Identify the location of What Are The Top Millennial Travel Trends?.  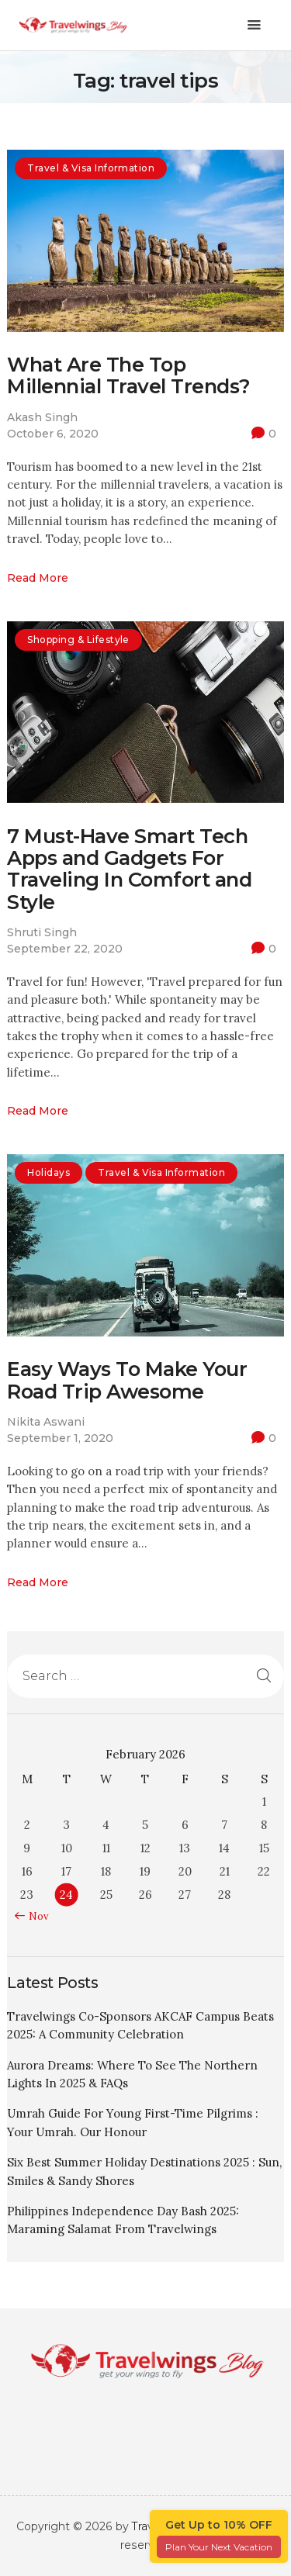
(128, 376).